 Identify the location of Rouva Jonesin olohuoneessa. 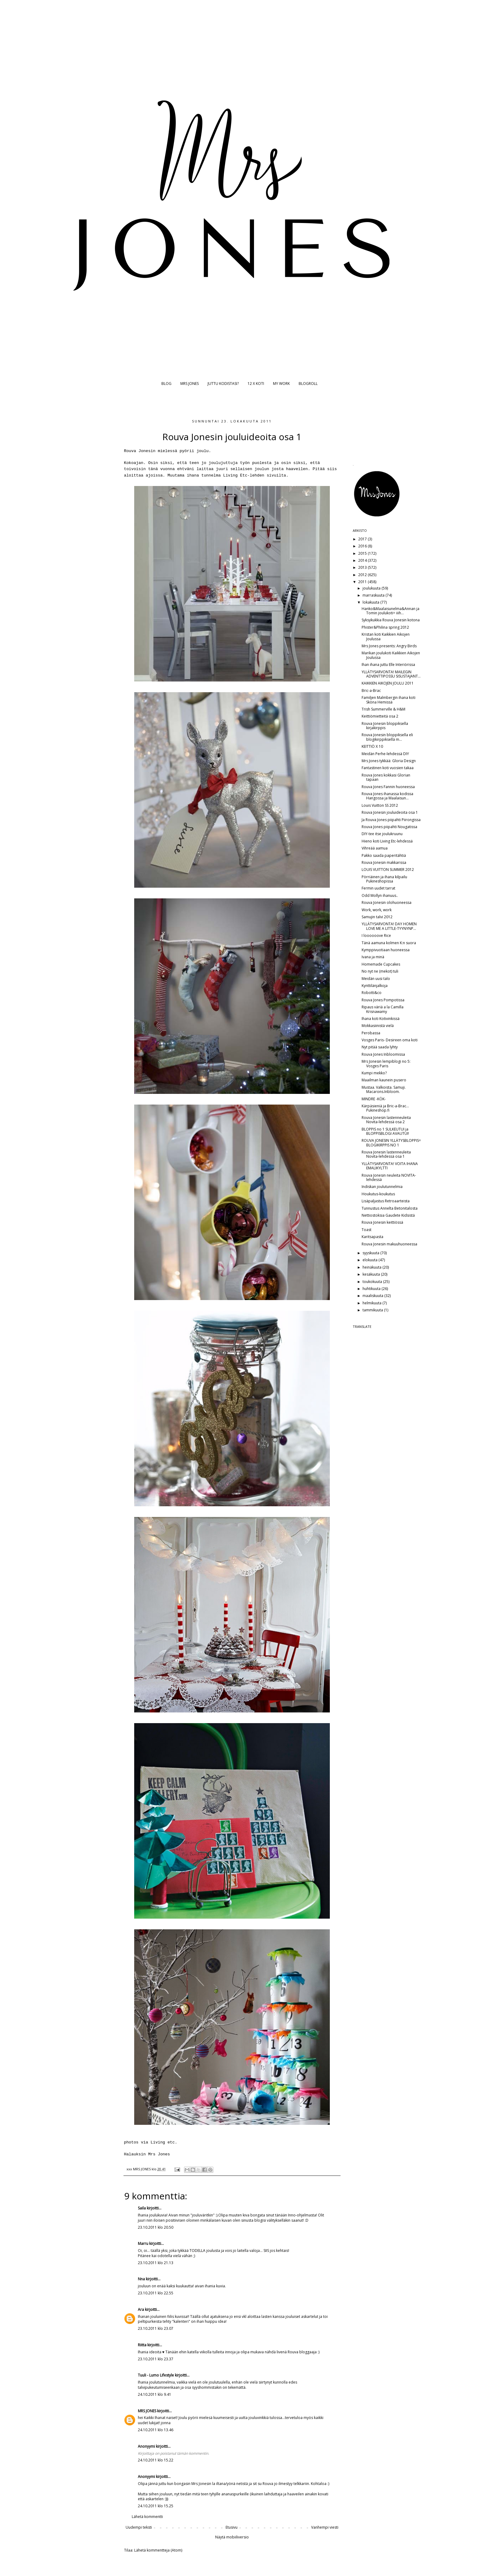
(386, 902).